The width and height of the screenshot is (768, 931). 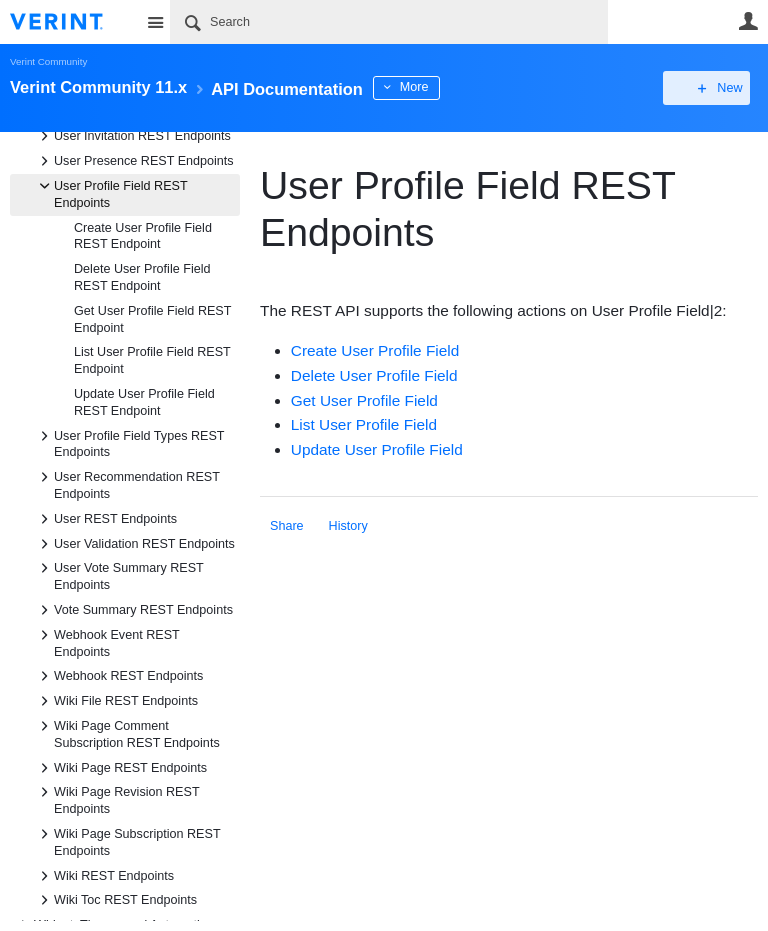 I want to click on User Validation REST Endpoints, so click(x=134, y=544).